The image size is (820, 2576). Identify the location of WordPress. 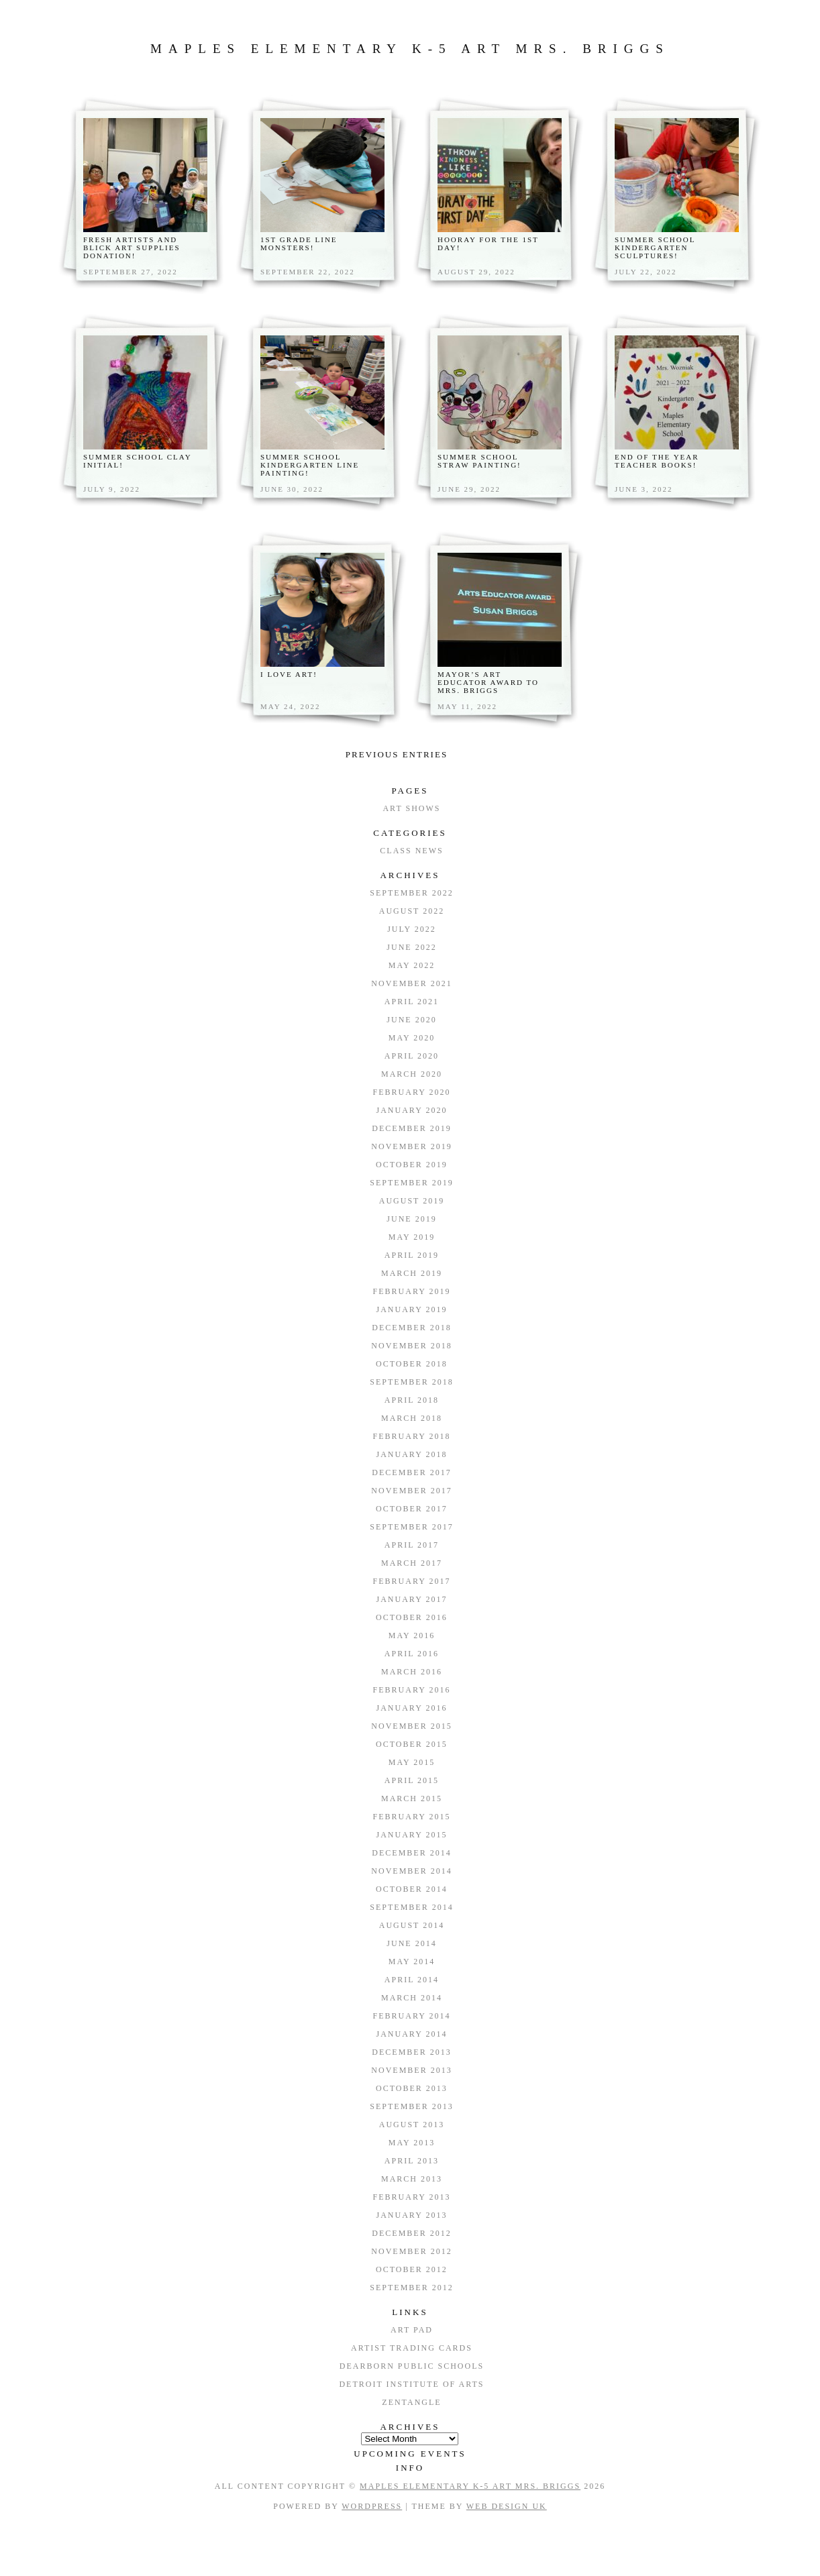
(372, 2506).